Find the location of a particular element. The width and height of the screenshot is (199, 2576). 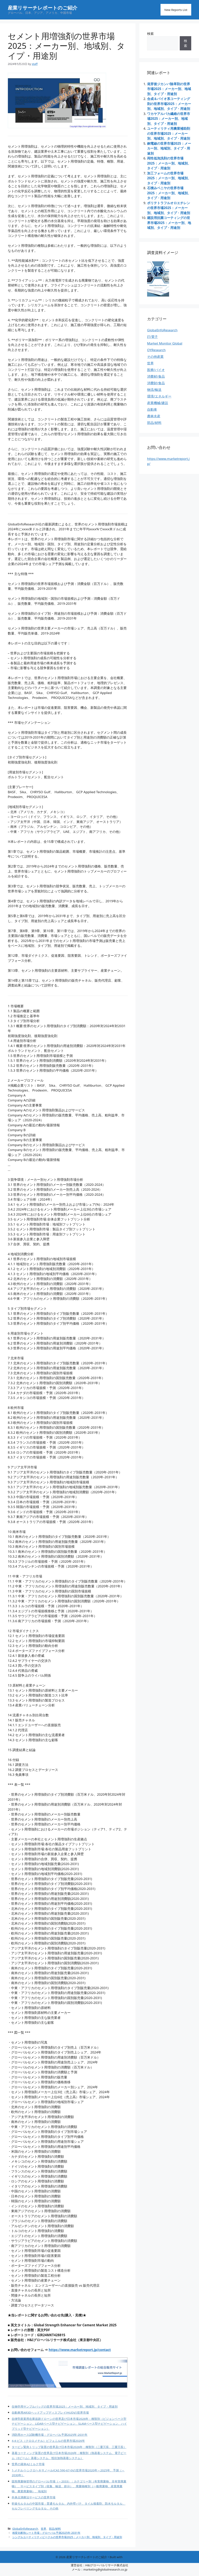

建設用抗菌コーティングの世界市場2025：メーカー別、地域別、タイプ・用途別 is located at coordinates (169, 222).